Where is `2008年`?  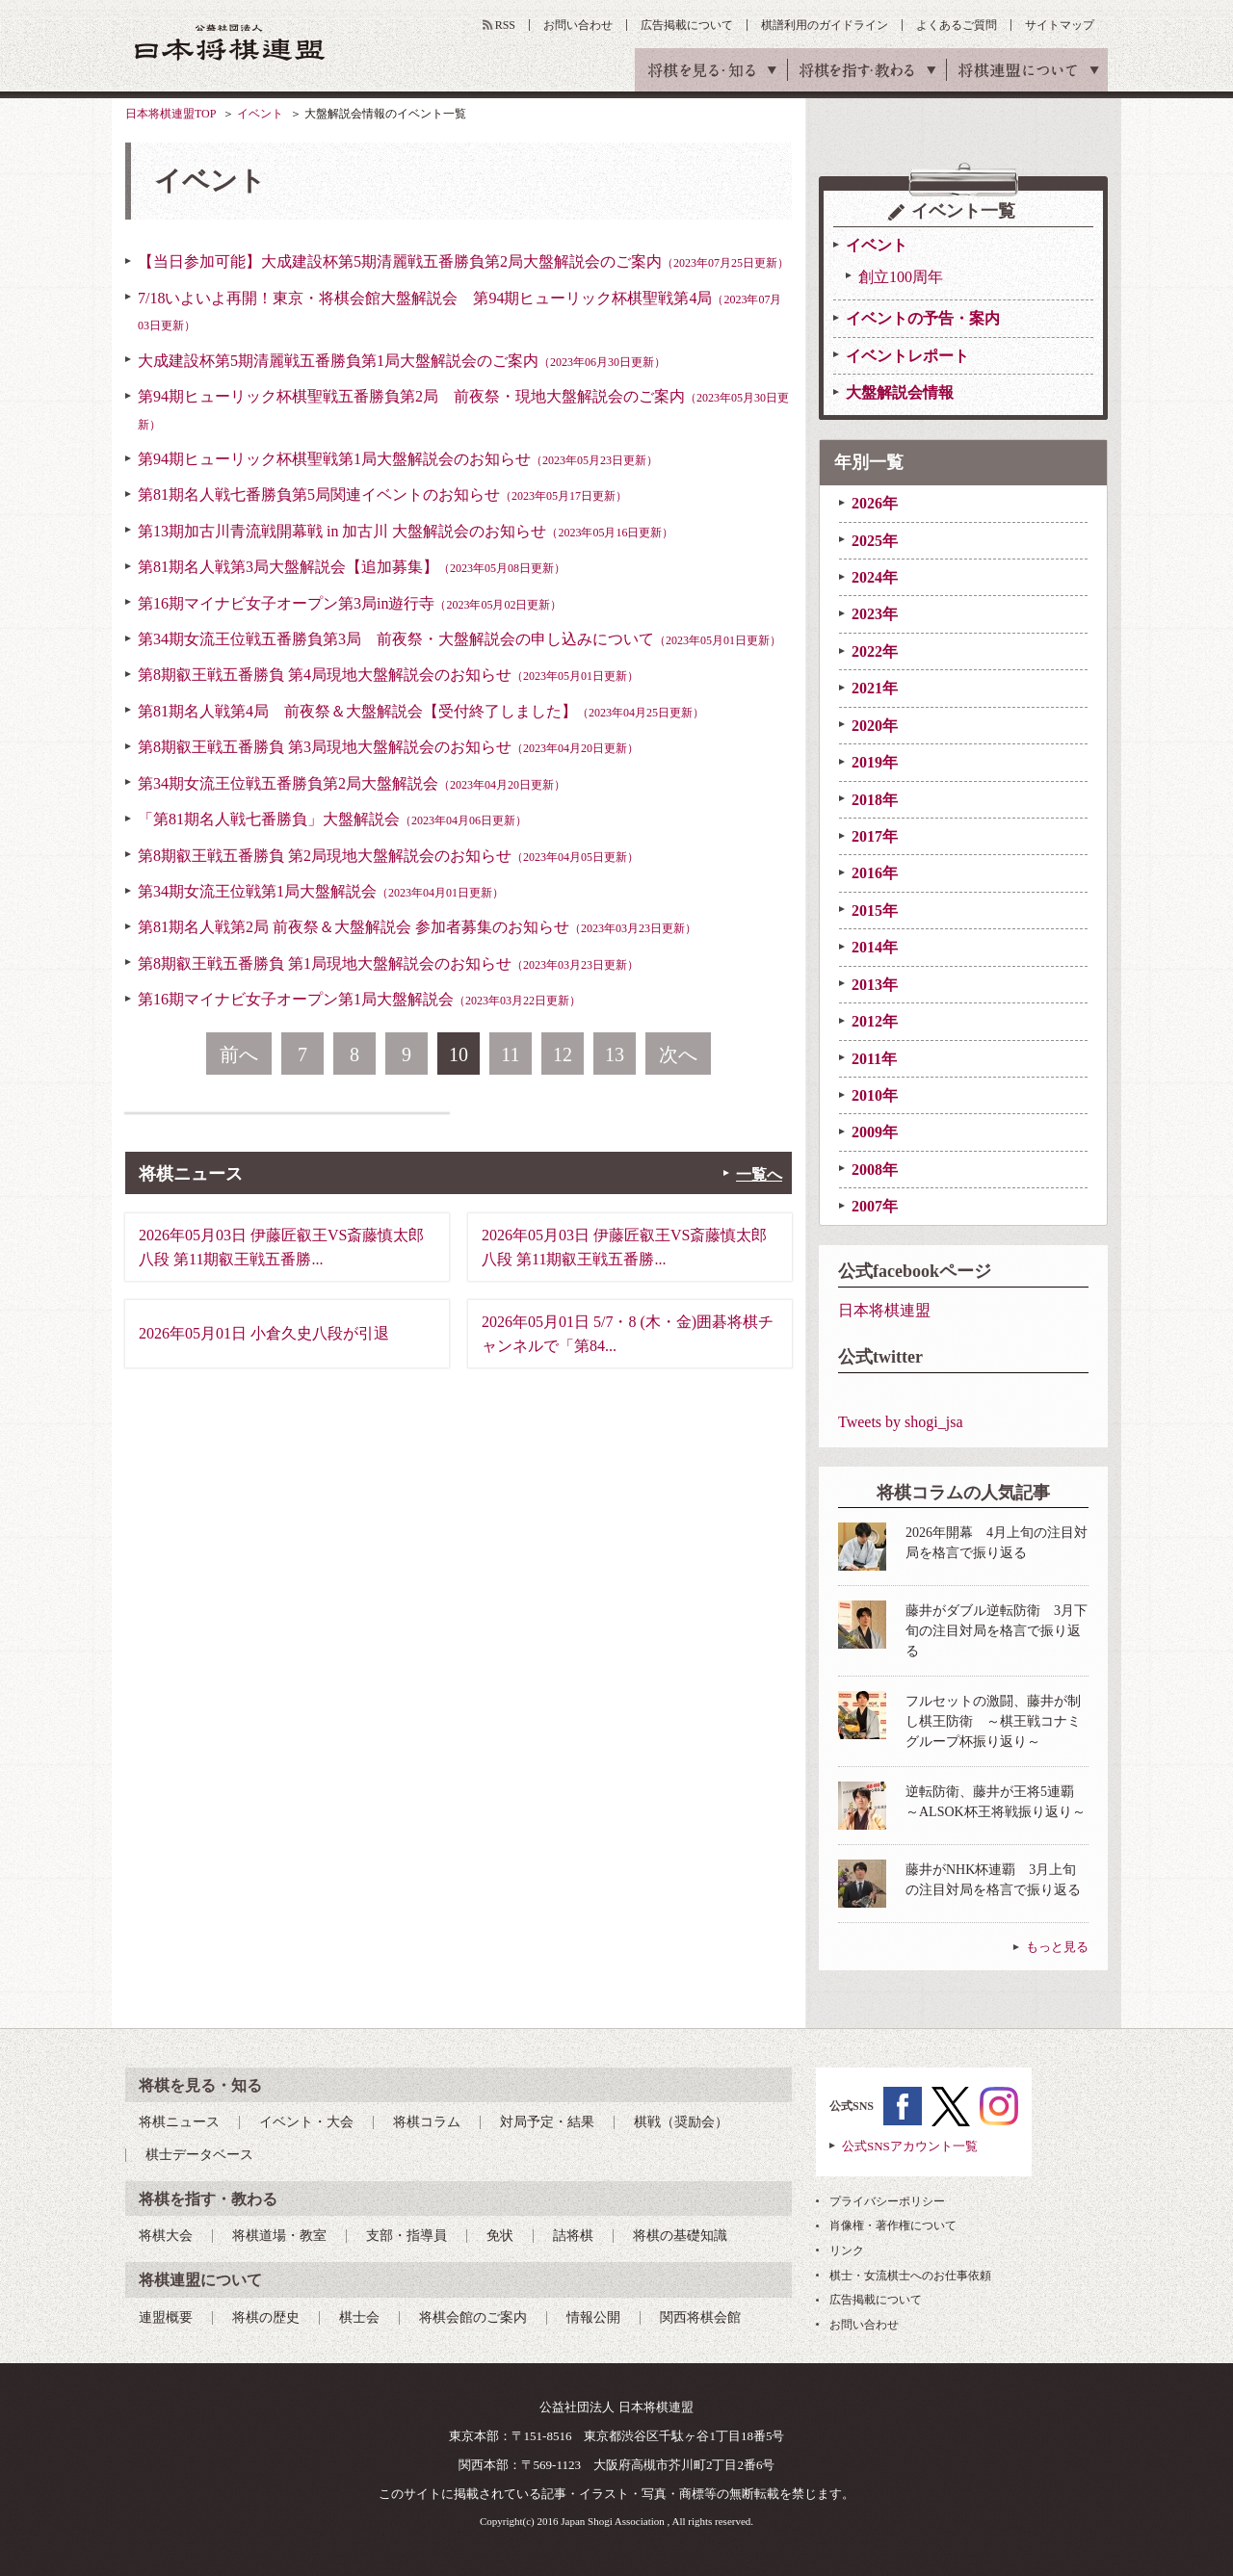 2008年 is located at coordinates (875, 1169).